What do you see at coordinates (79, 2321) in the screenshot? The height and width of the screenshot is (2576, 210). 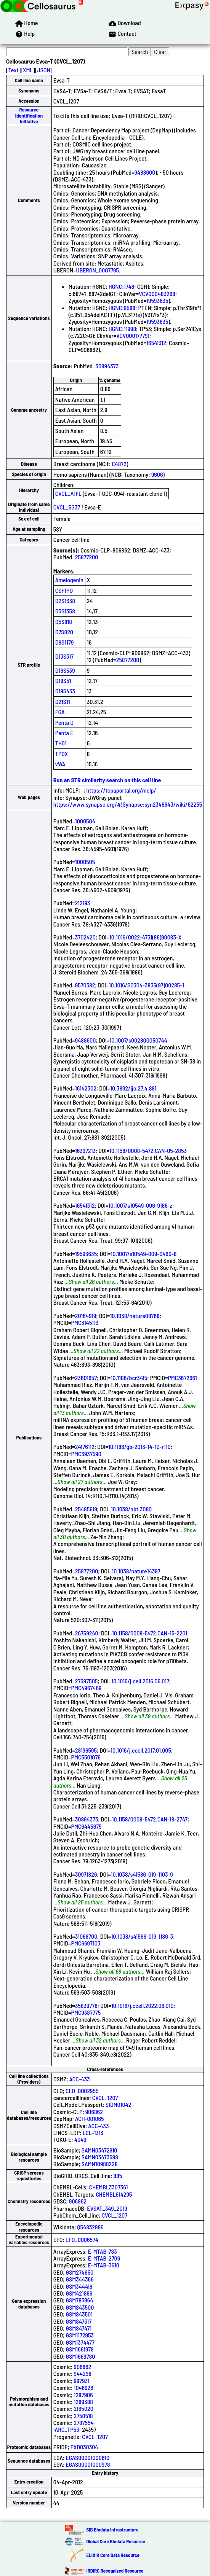 I see `GSM847317` at bounding box center [79, 2321].